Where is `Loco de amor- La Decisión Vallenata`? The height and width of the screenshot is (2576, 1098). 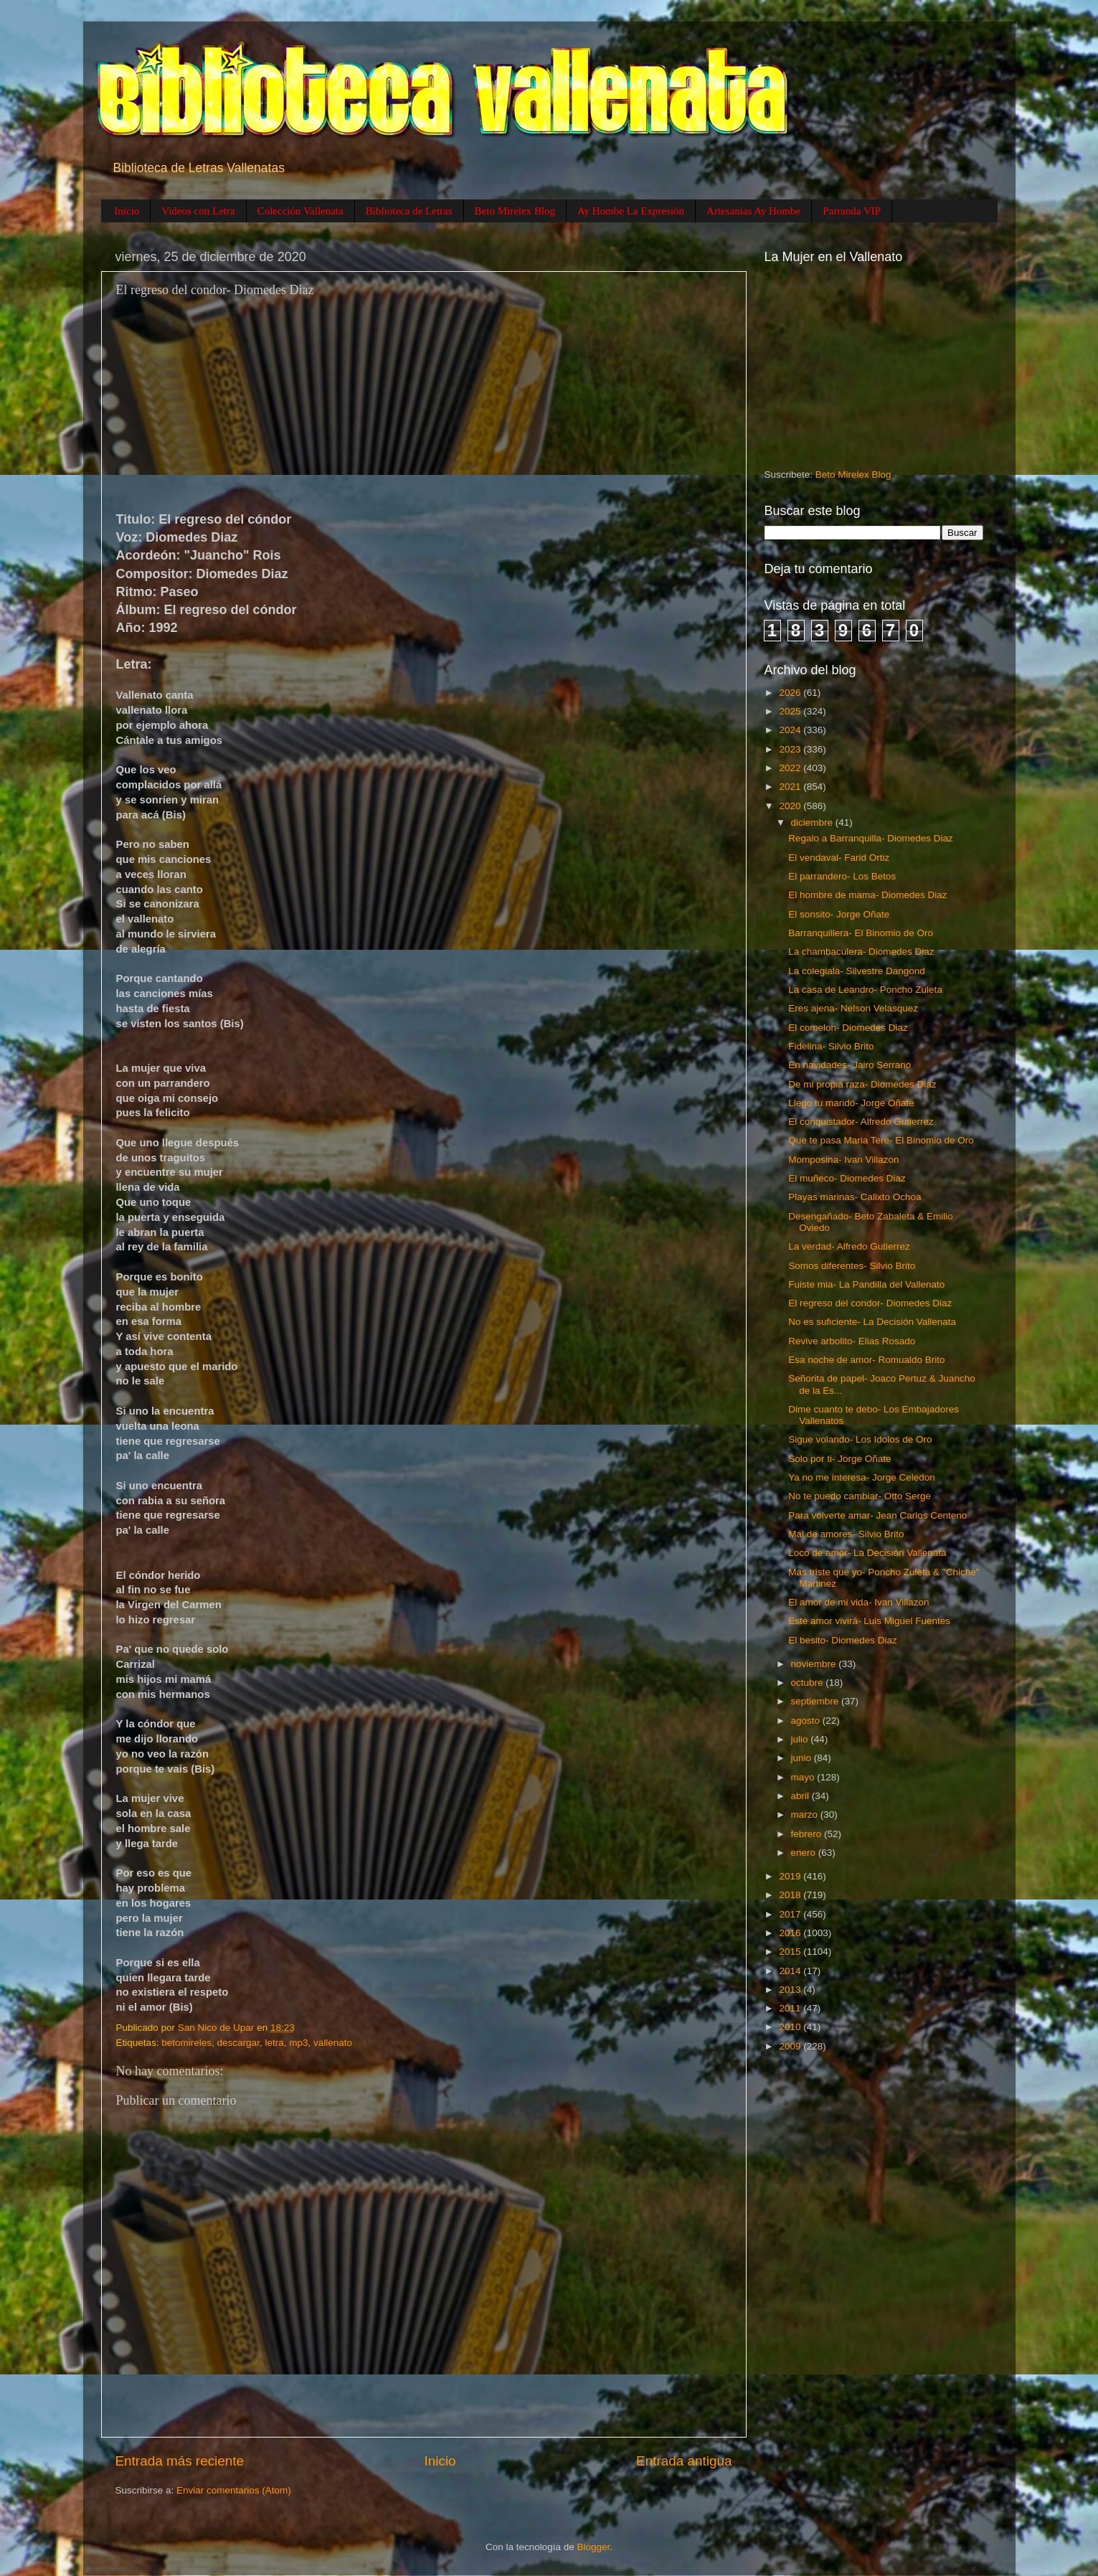 Loco de amor- La Decisión Vallenata is located at coordinates (867, 1552).